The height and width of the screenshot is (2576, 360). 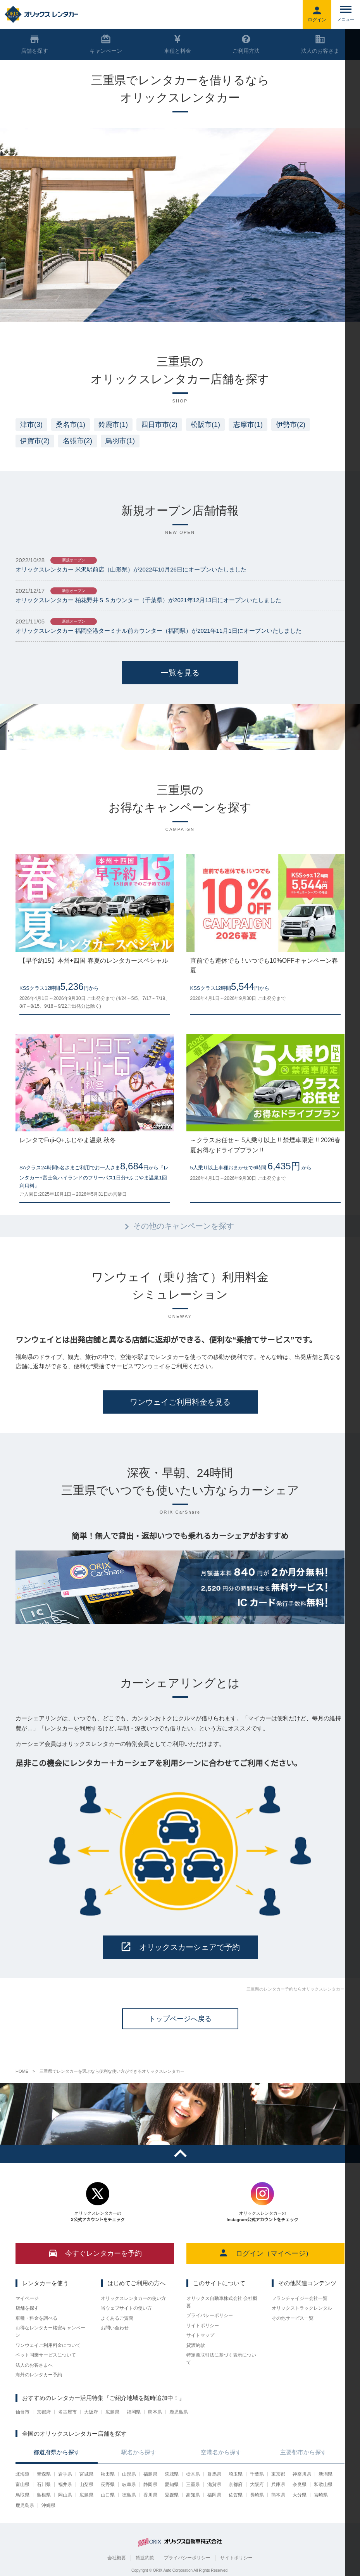 I want to click on 岡山県, so click(x=65, y=2495).